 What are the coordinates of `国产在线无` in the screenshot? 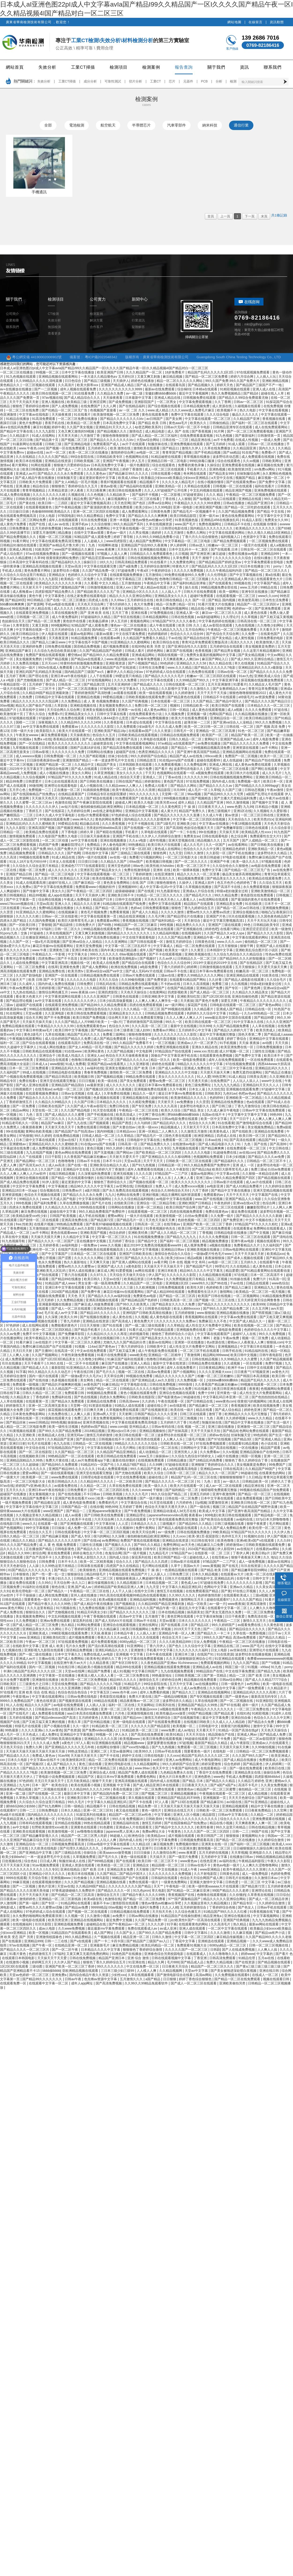 It's located at (230, 1566).